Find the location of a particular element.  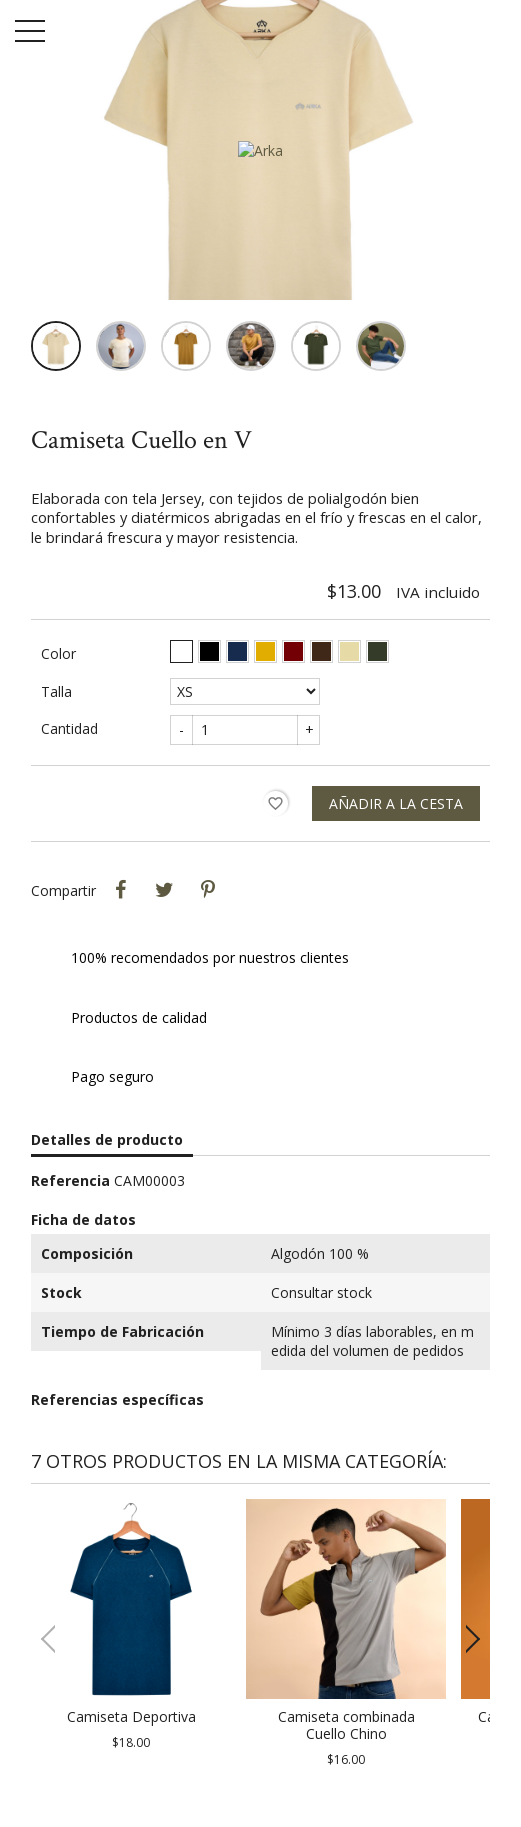

Referencia is located at coordinates (70, 1180).